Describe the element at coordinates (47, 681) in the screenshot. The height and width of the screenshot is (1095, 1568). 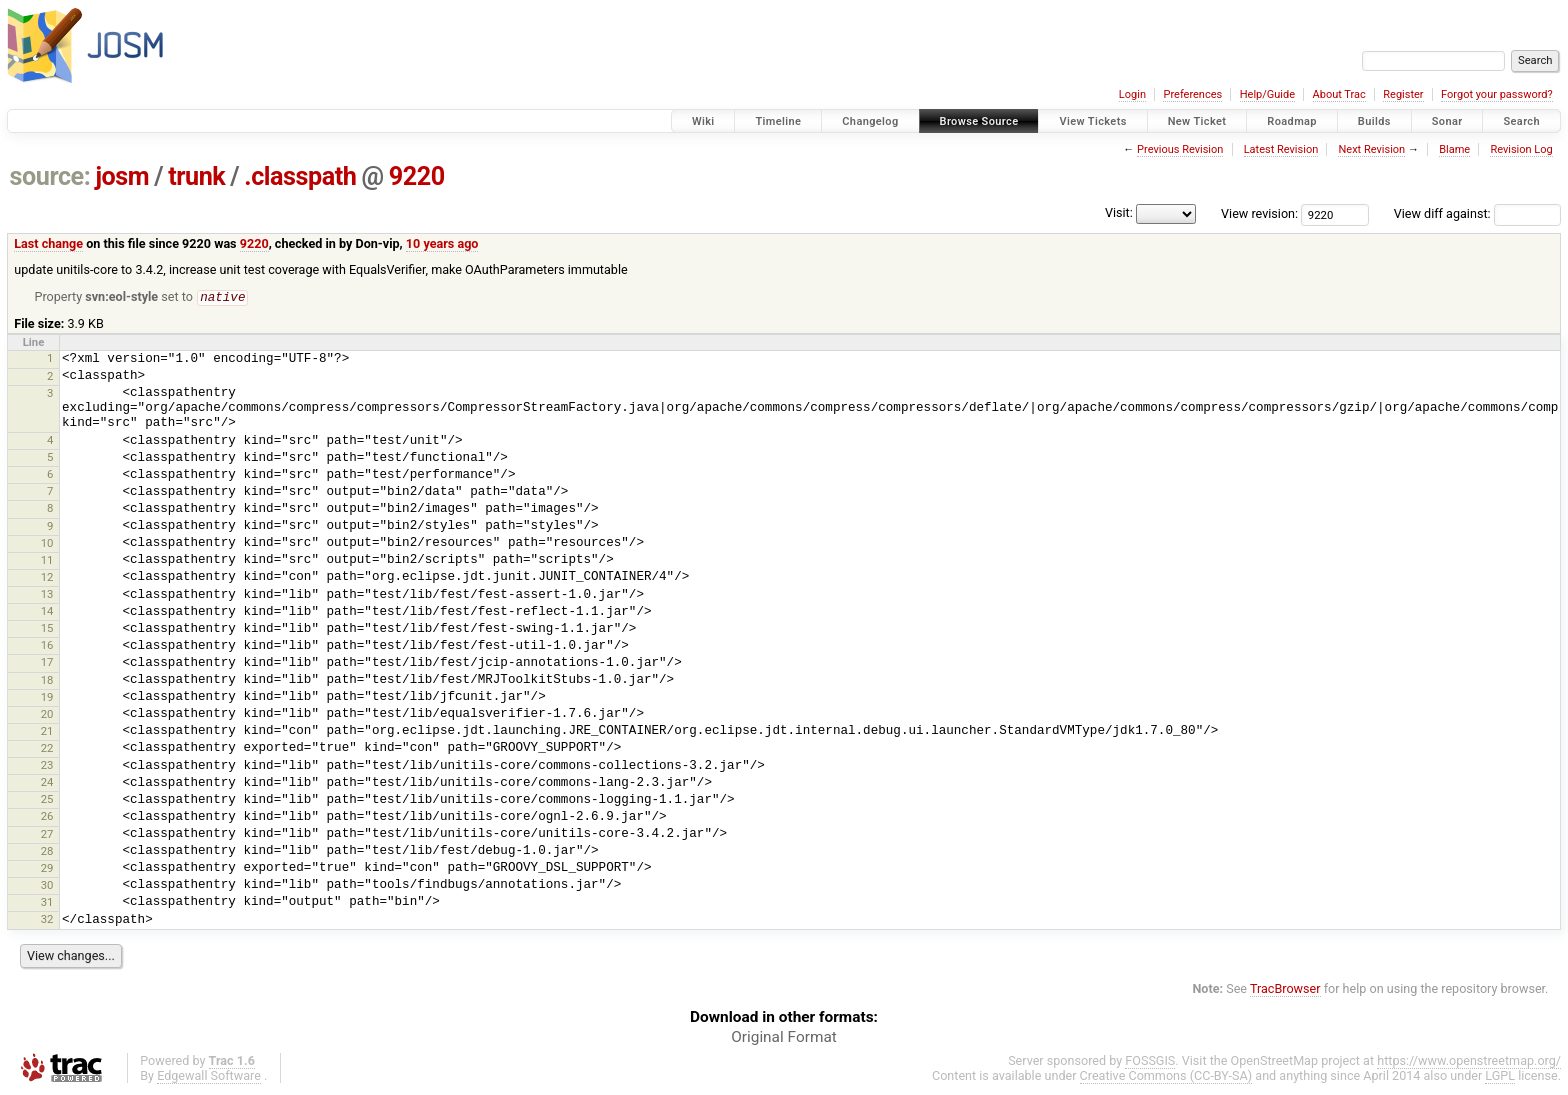
I see `18` at that location.